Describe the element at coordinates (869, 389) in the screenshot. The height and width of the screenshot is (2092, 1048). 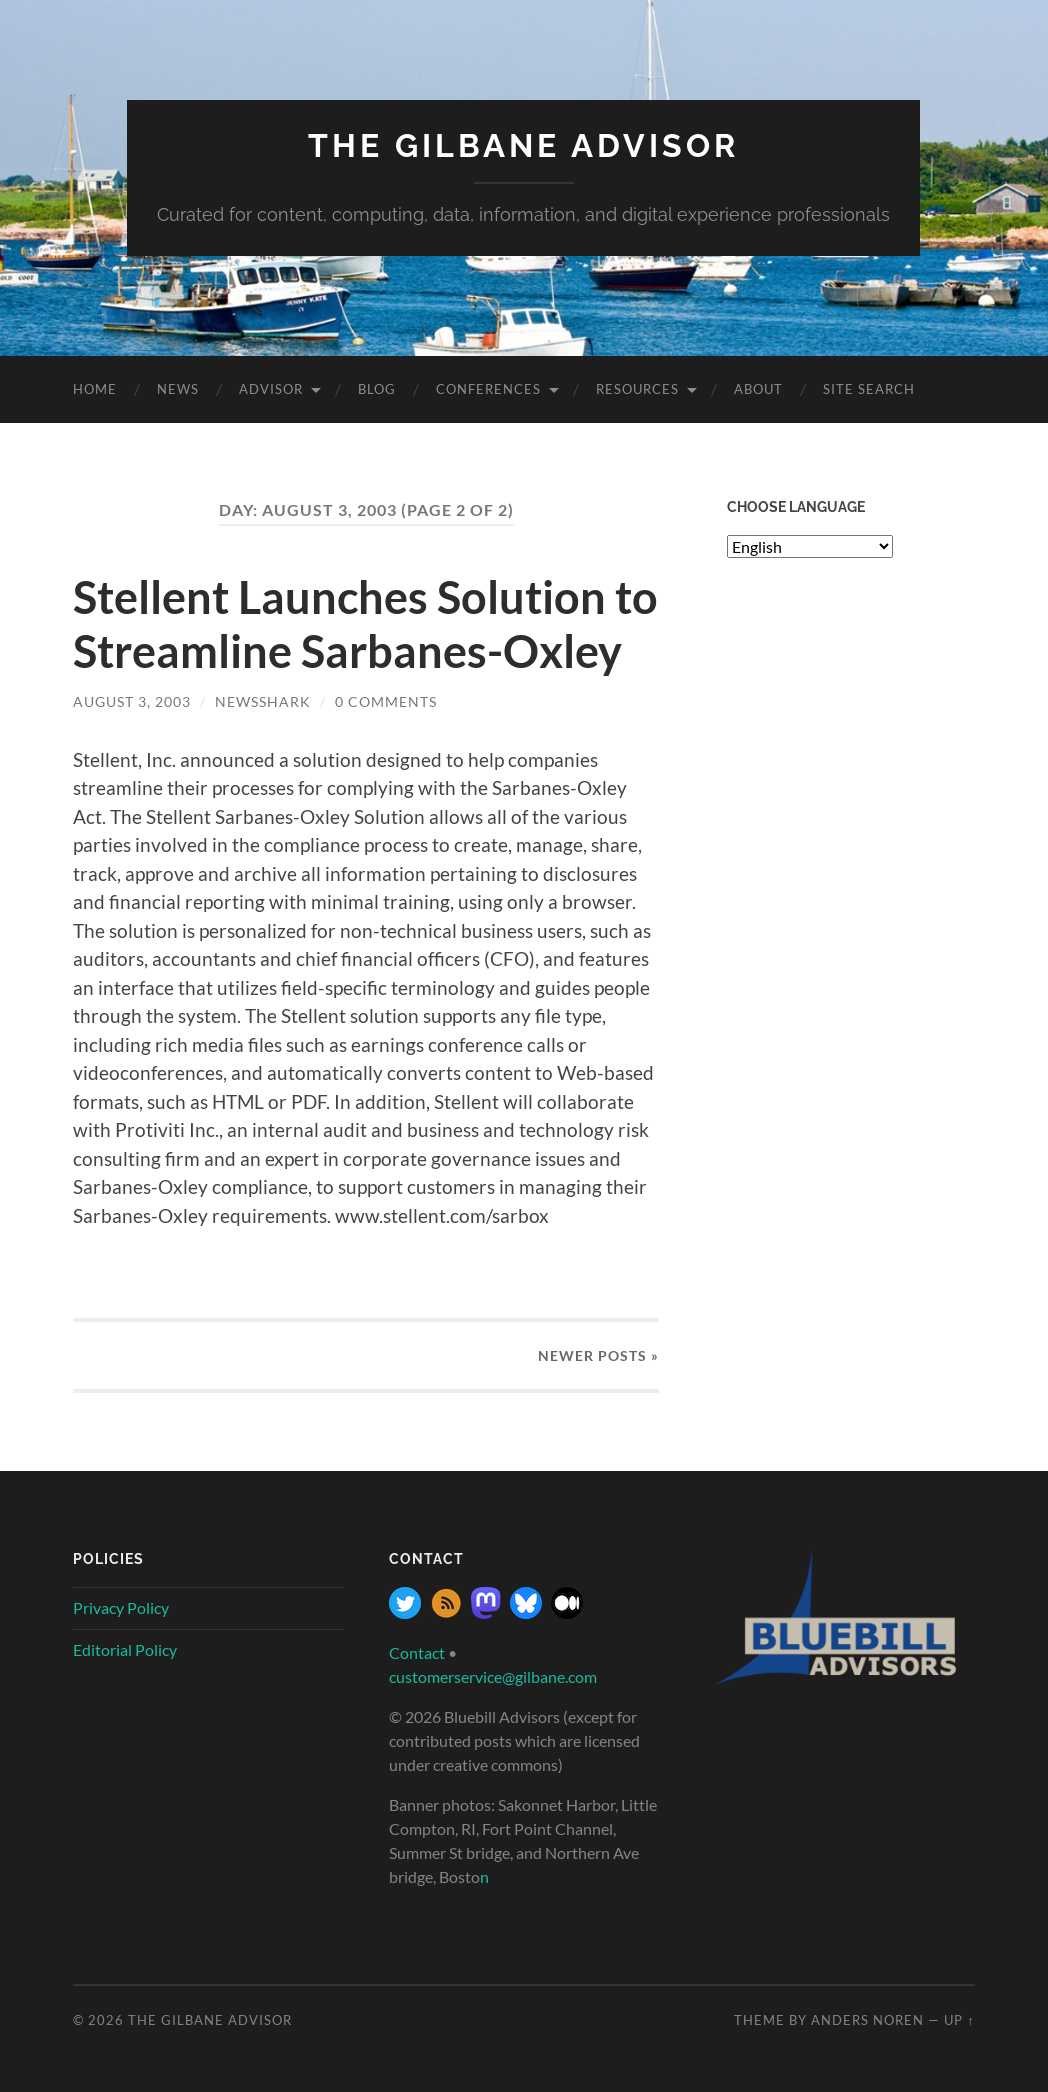
I see `site search` at that location.